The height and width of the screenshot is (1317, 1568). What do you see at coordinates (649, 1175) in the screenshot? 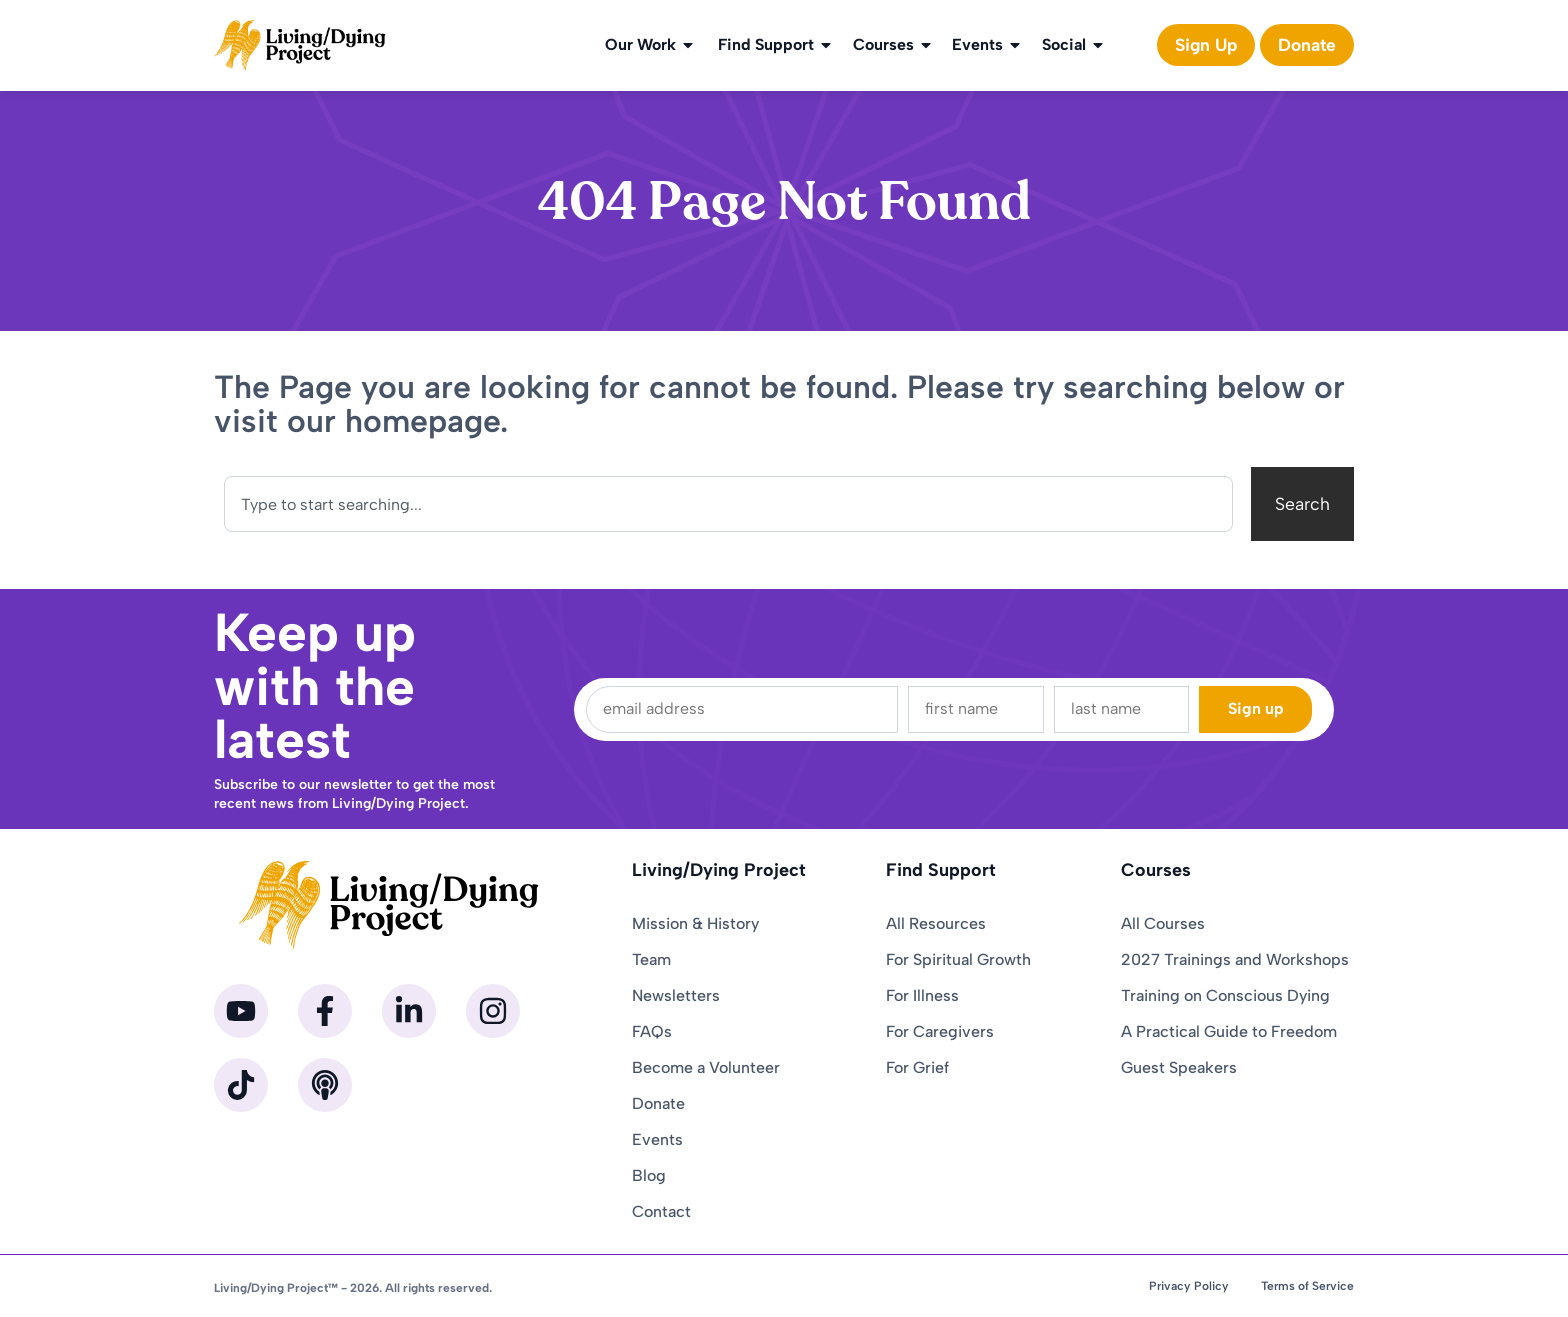
I see `Blog` at bounding box center [649, 1175].